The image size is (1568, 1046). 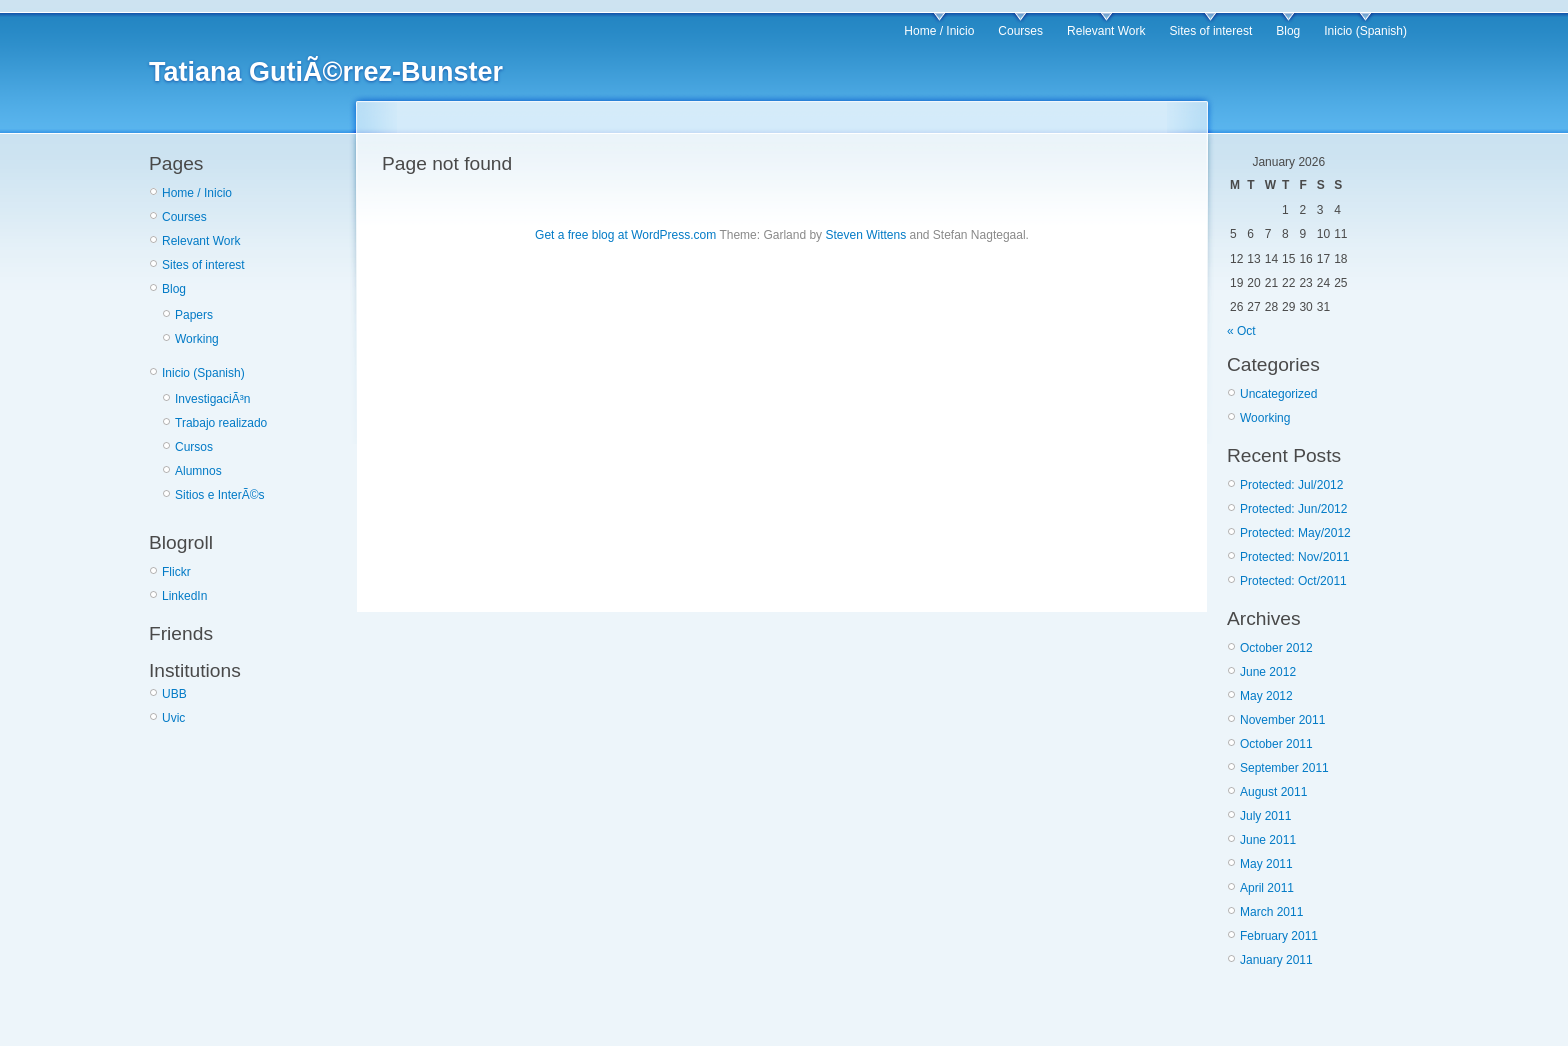 What do you see at coordinates (1268, 840) in the screenshot?
I see `June 2011` at bounding box center [1268, 840].